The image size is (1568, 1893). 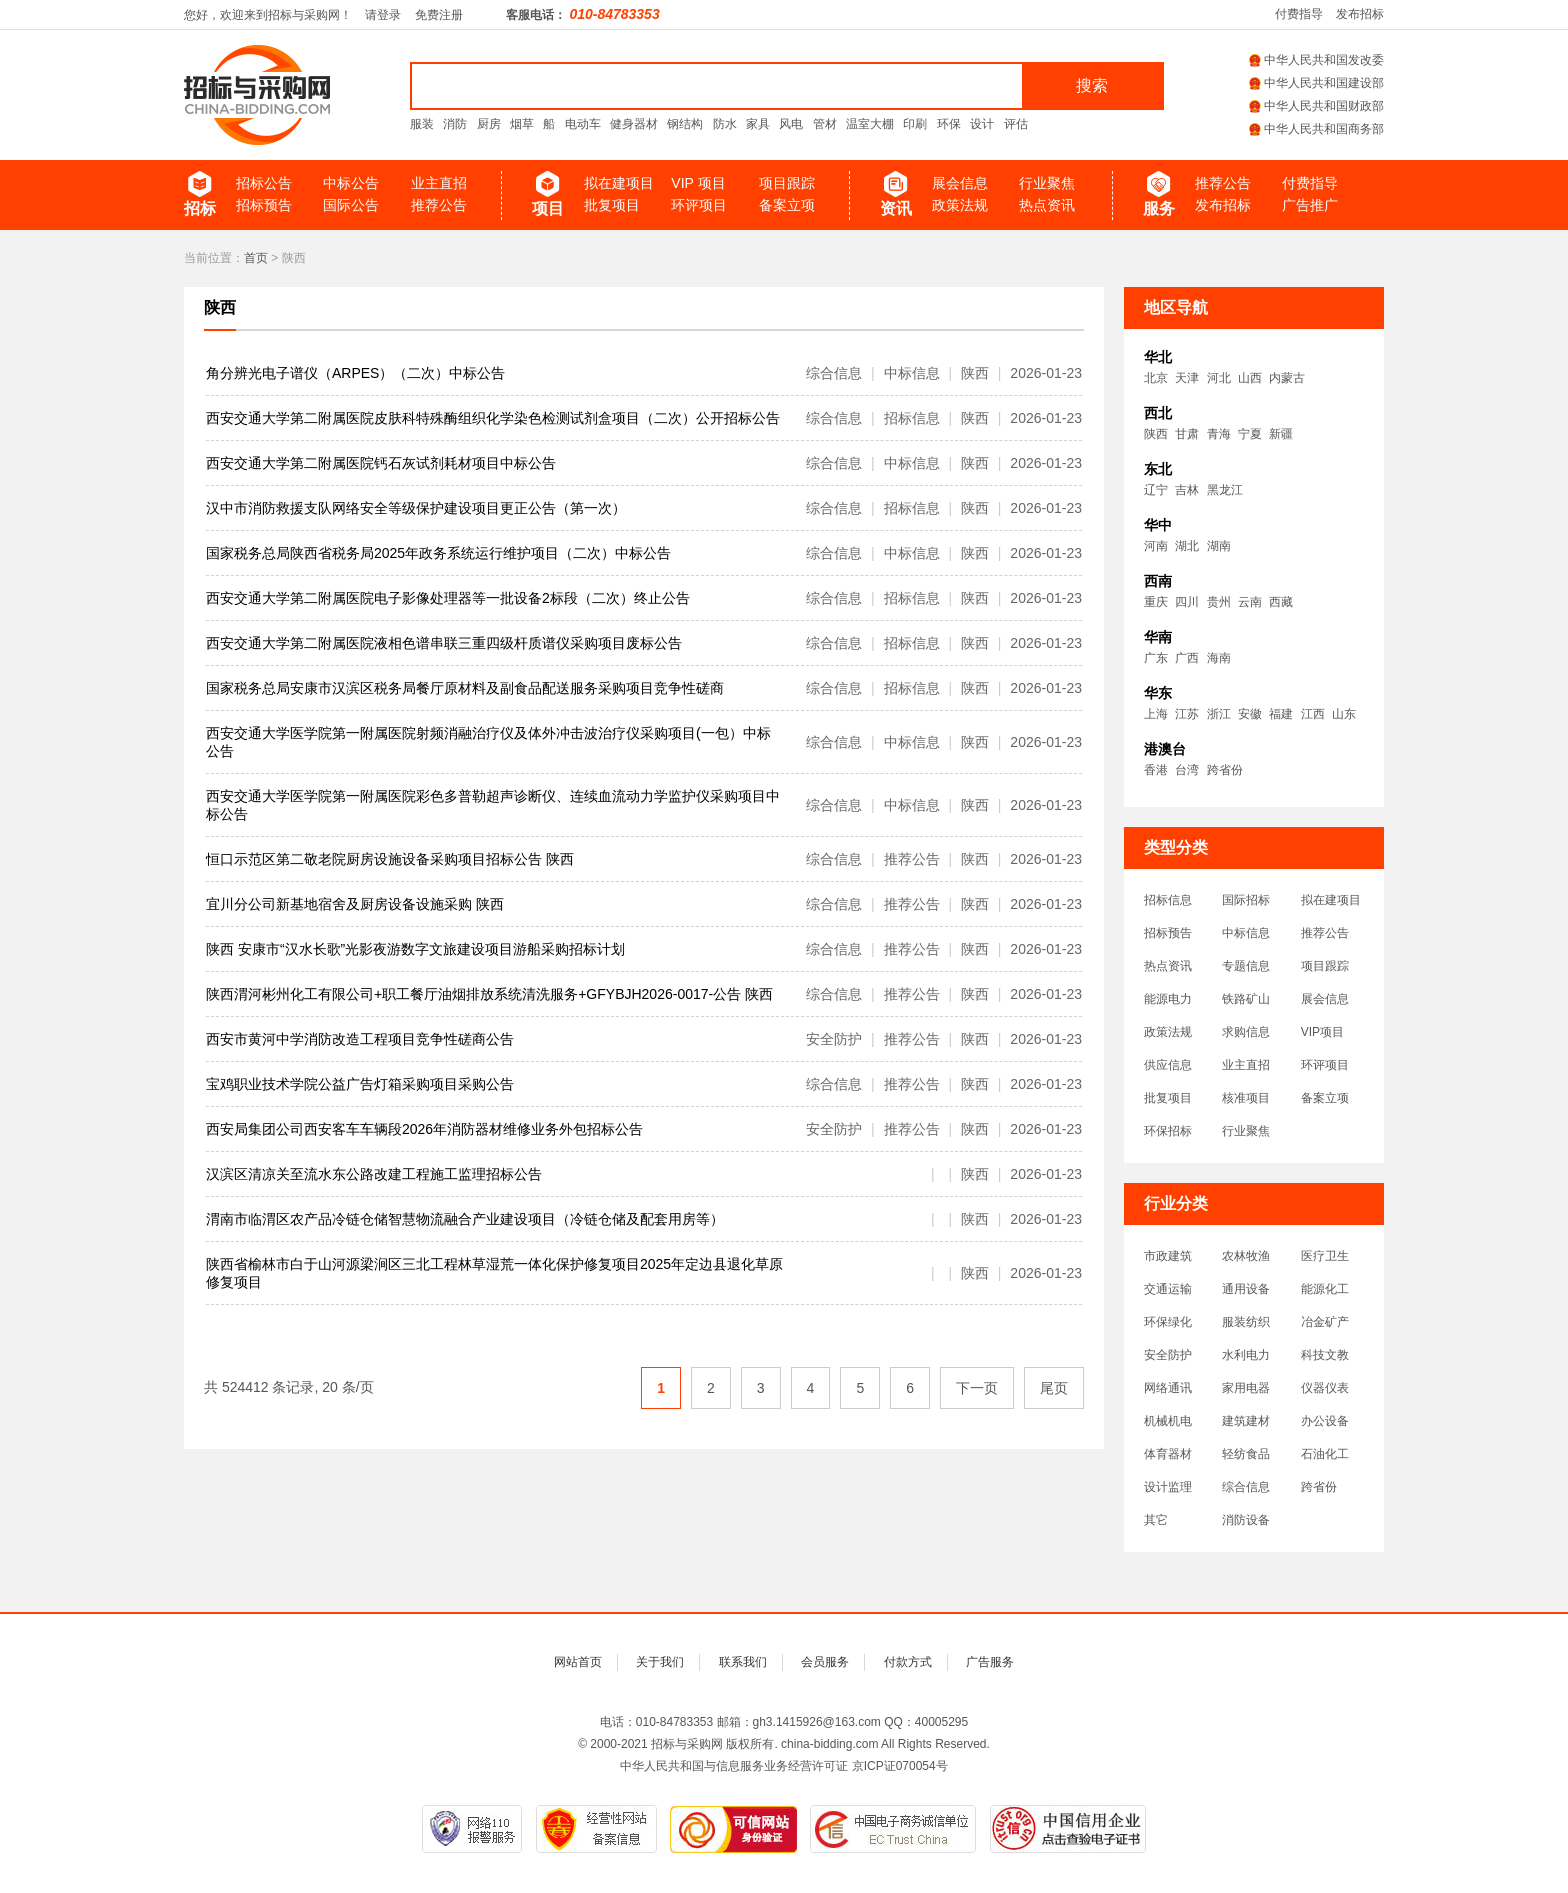 I want to click on 石油化工, so click(x=1325, y=1454).